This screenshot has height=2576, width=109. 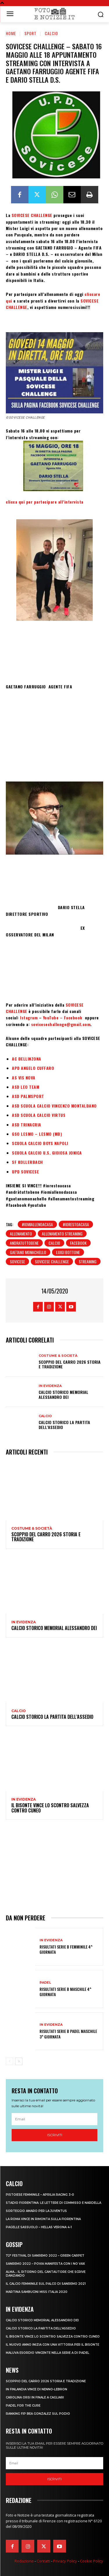 I want to click on AS VIS NOVA, so click(x=23, y=1077).